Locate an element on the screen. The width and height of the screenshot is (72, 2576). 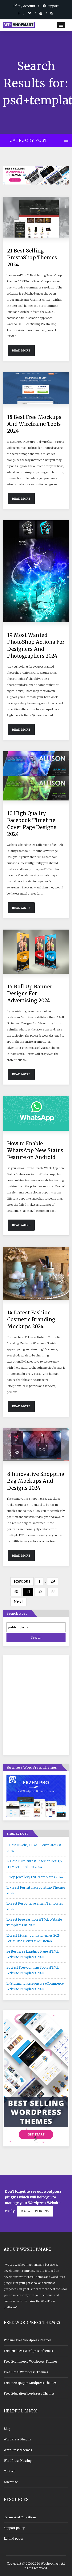
Category Post is located at coordinates (28, 140).